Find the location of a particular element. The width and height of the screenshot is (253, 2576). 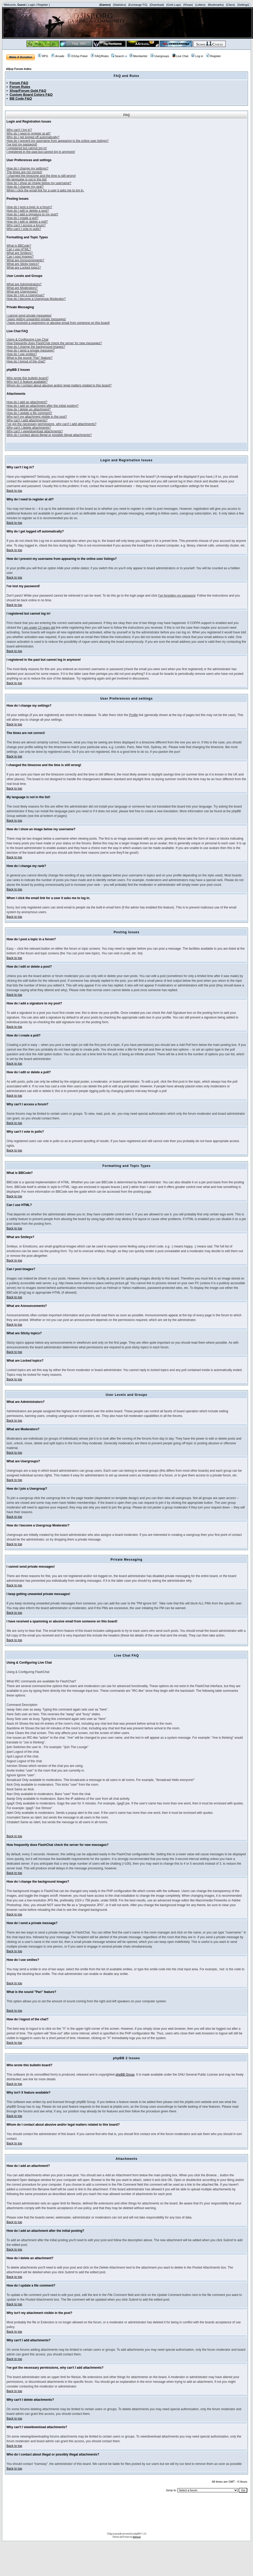

phpBB Group is located at coordinates (125, 2074).